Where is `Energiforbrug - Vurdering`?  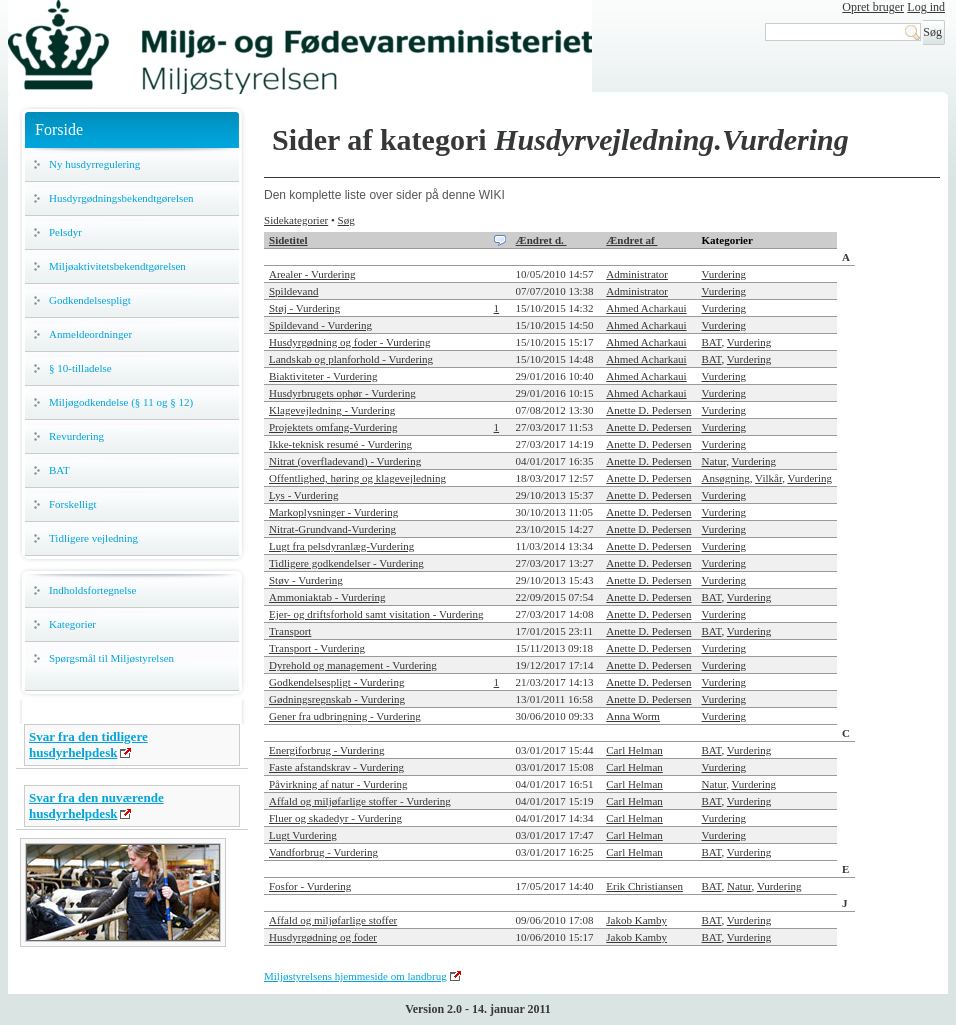 Energiforbrug - Vurdering is located at coordinates (327, 750).